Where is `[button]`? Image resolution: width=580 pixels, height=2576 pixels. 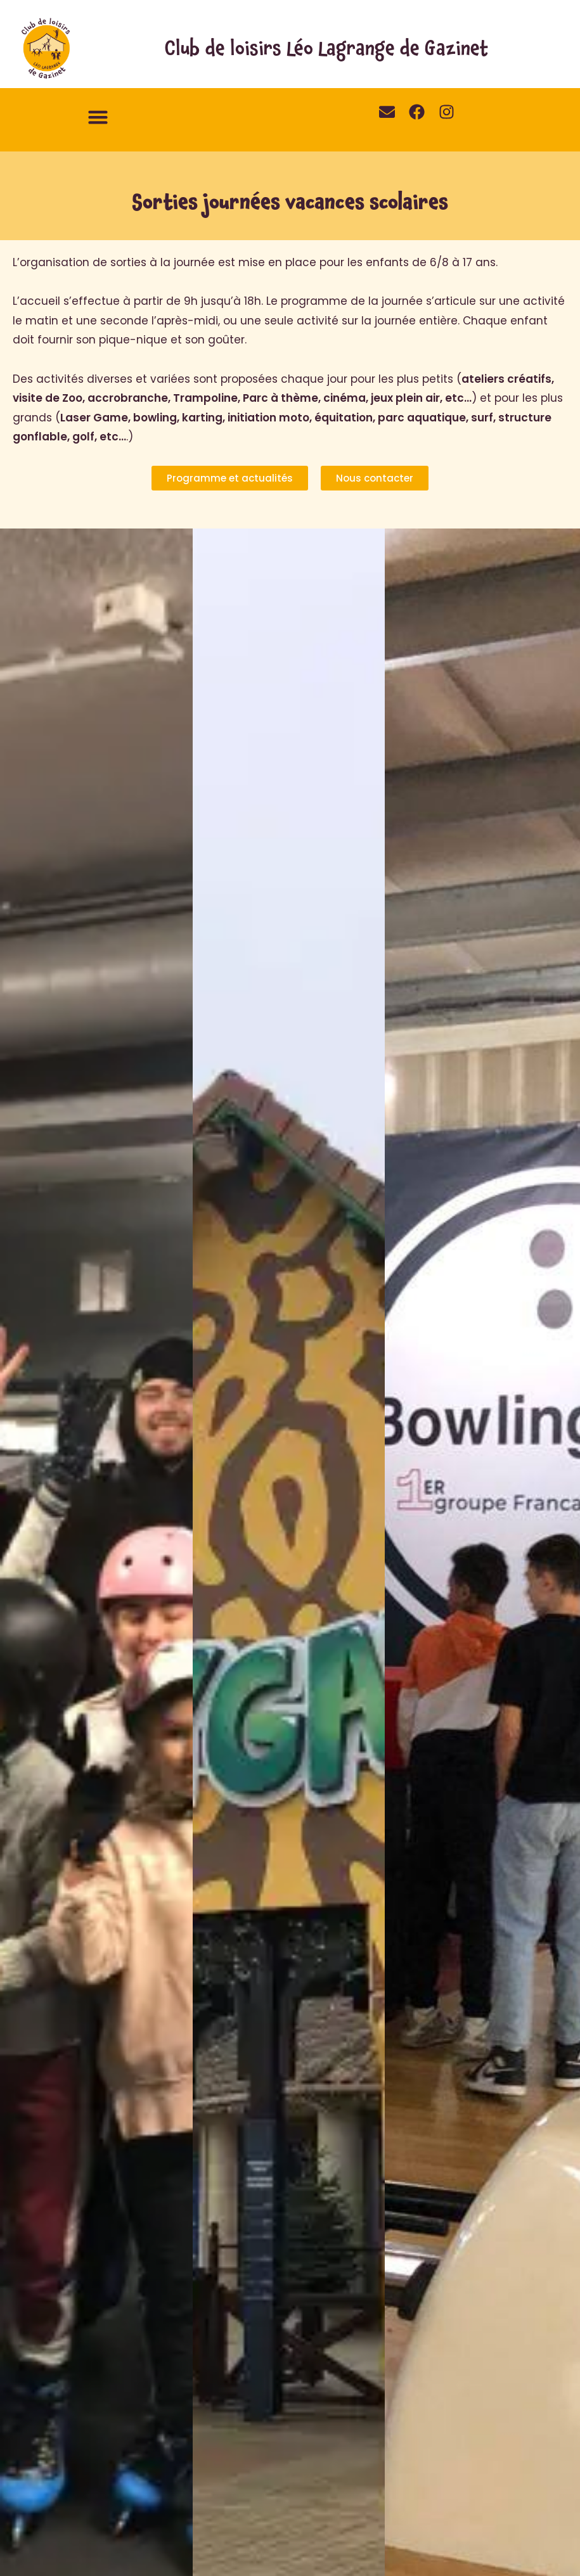 [button] is located at coordinates (98, 116).